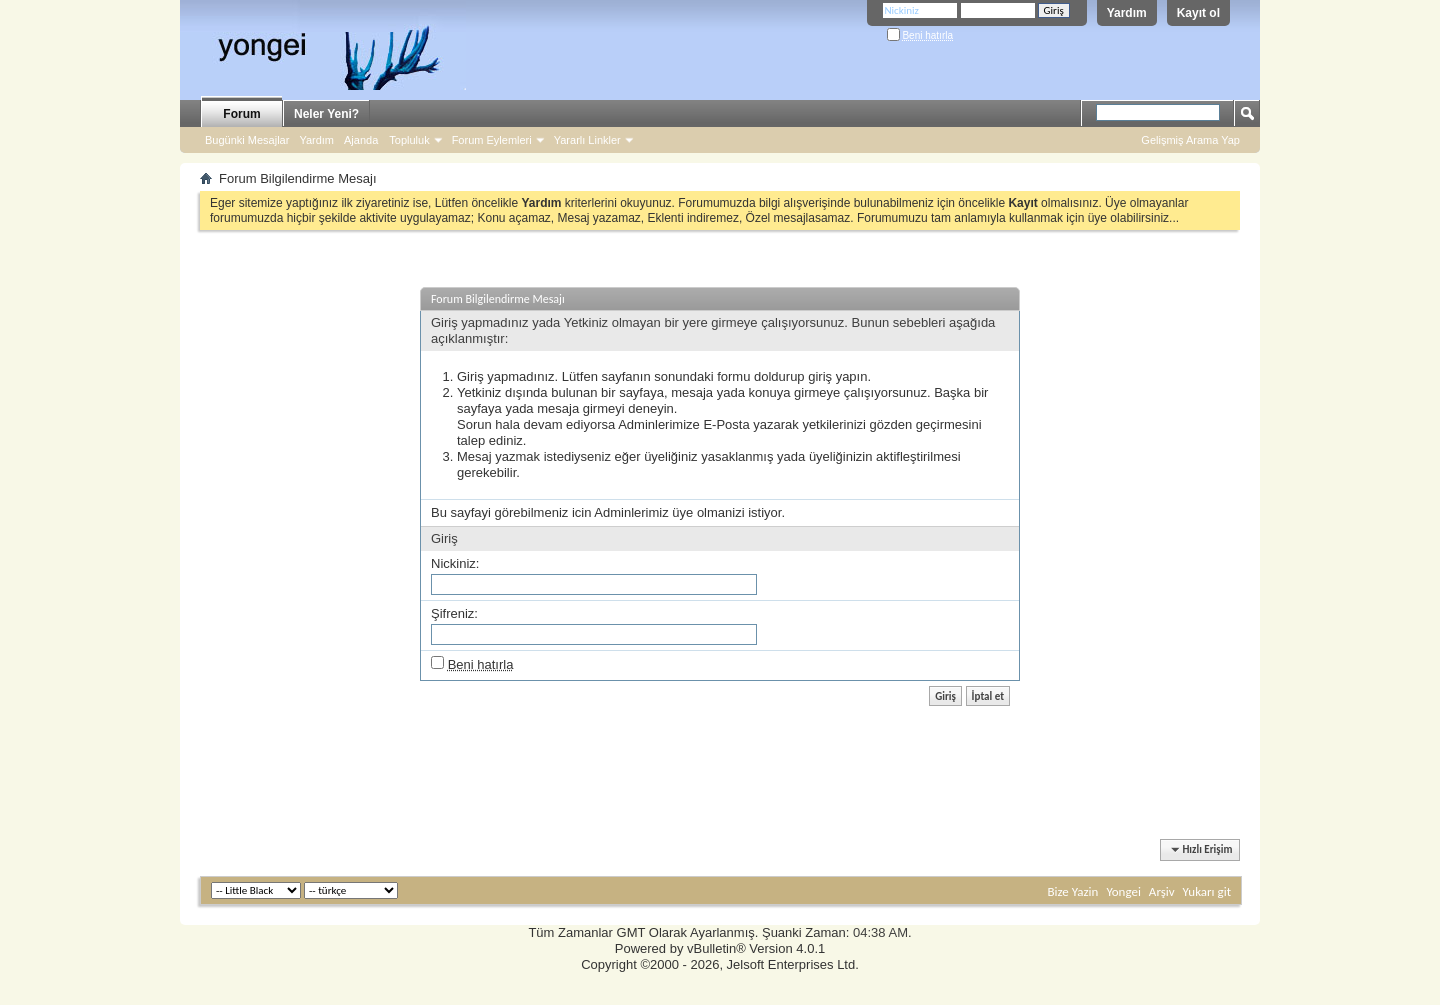  I want to click on Bize Yazin, so click(1072, 891).